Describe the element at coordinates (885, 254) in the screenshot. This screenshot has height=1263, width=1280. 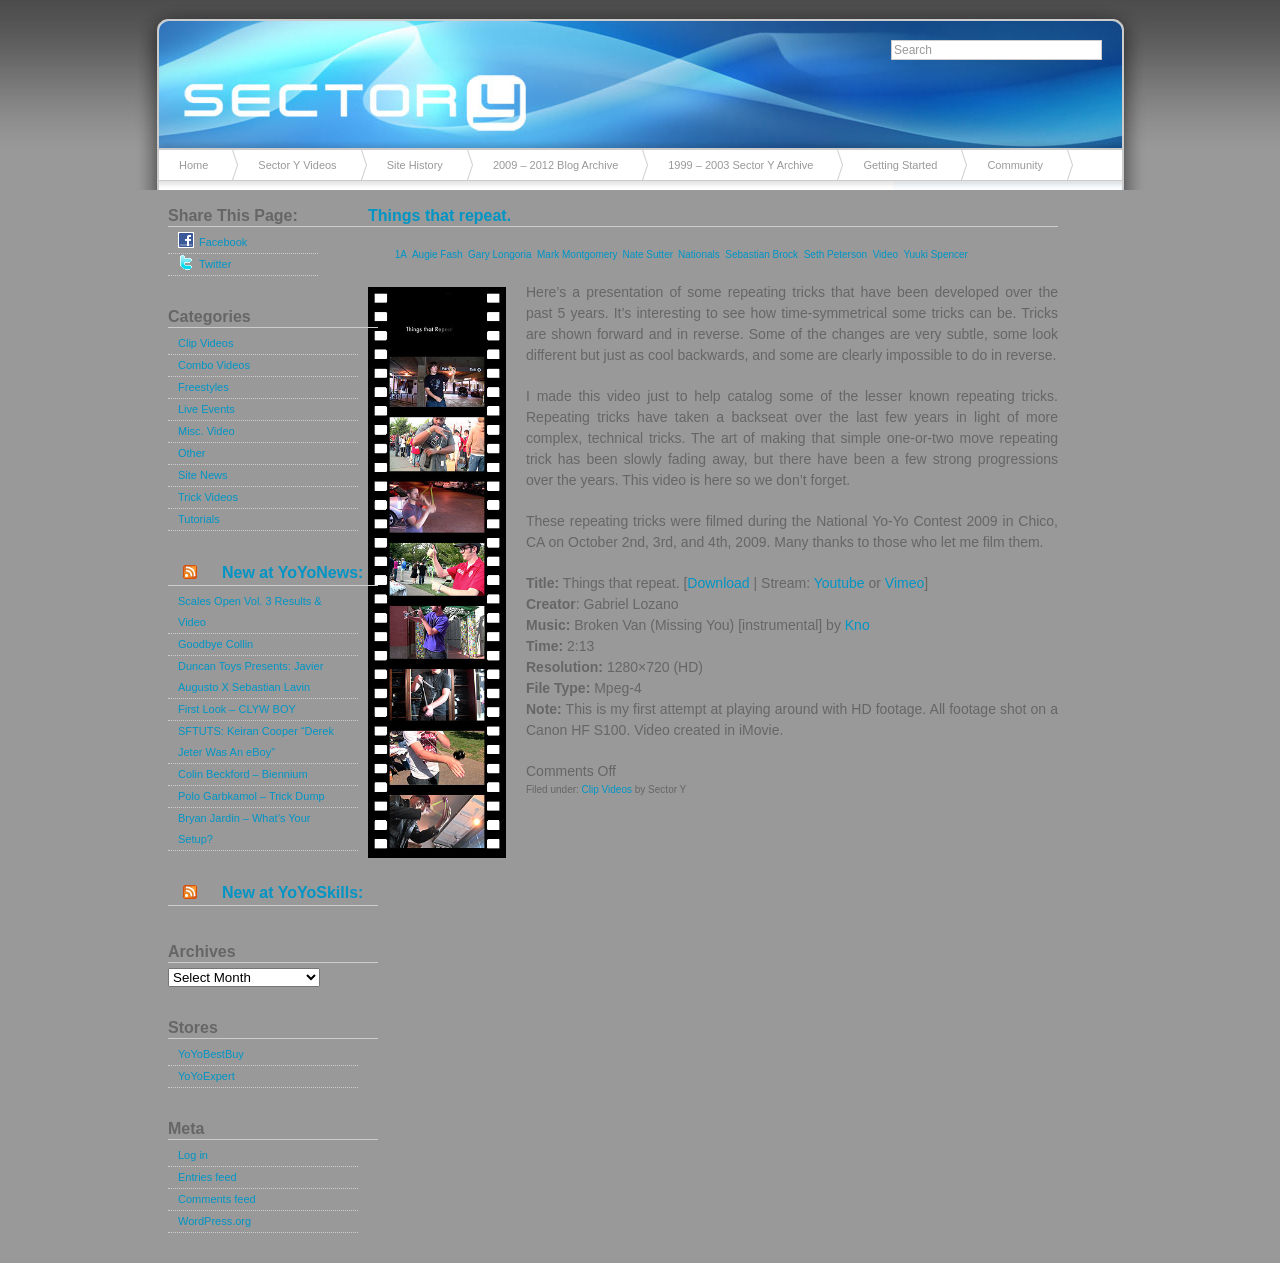
I see `Video` at that location.